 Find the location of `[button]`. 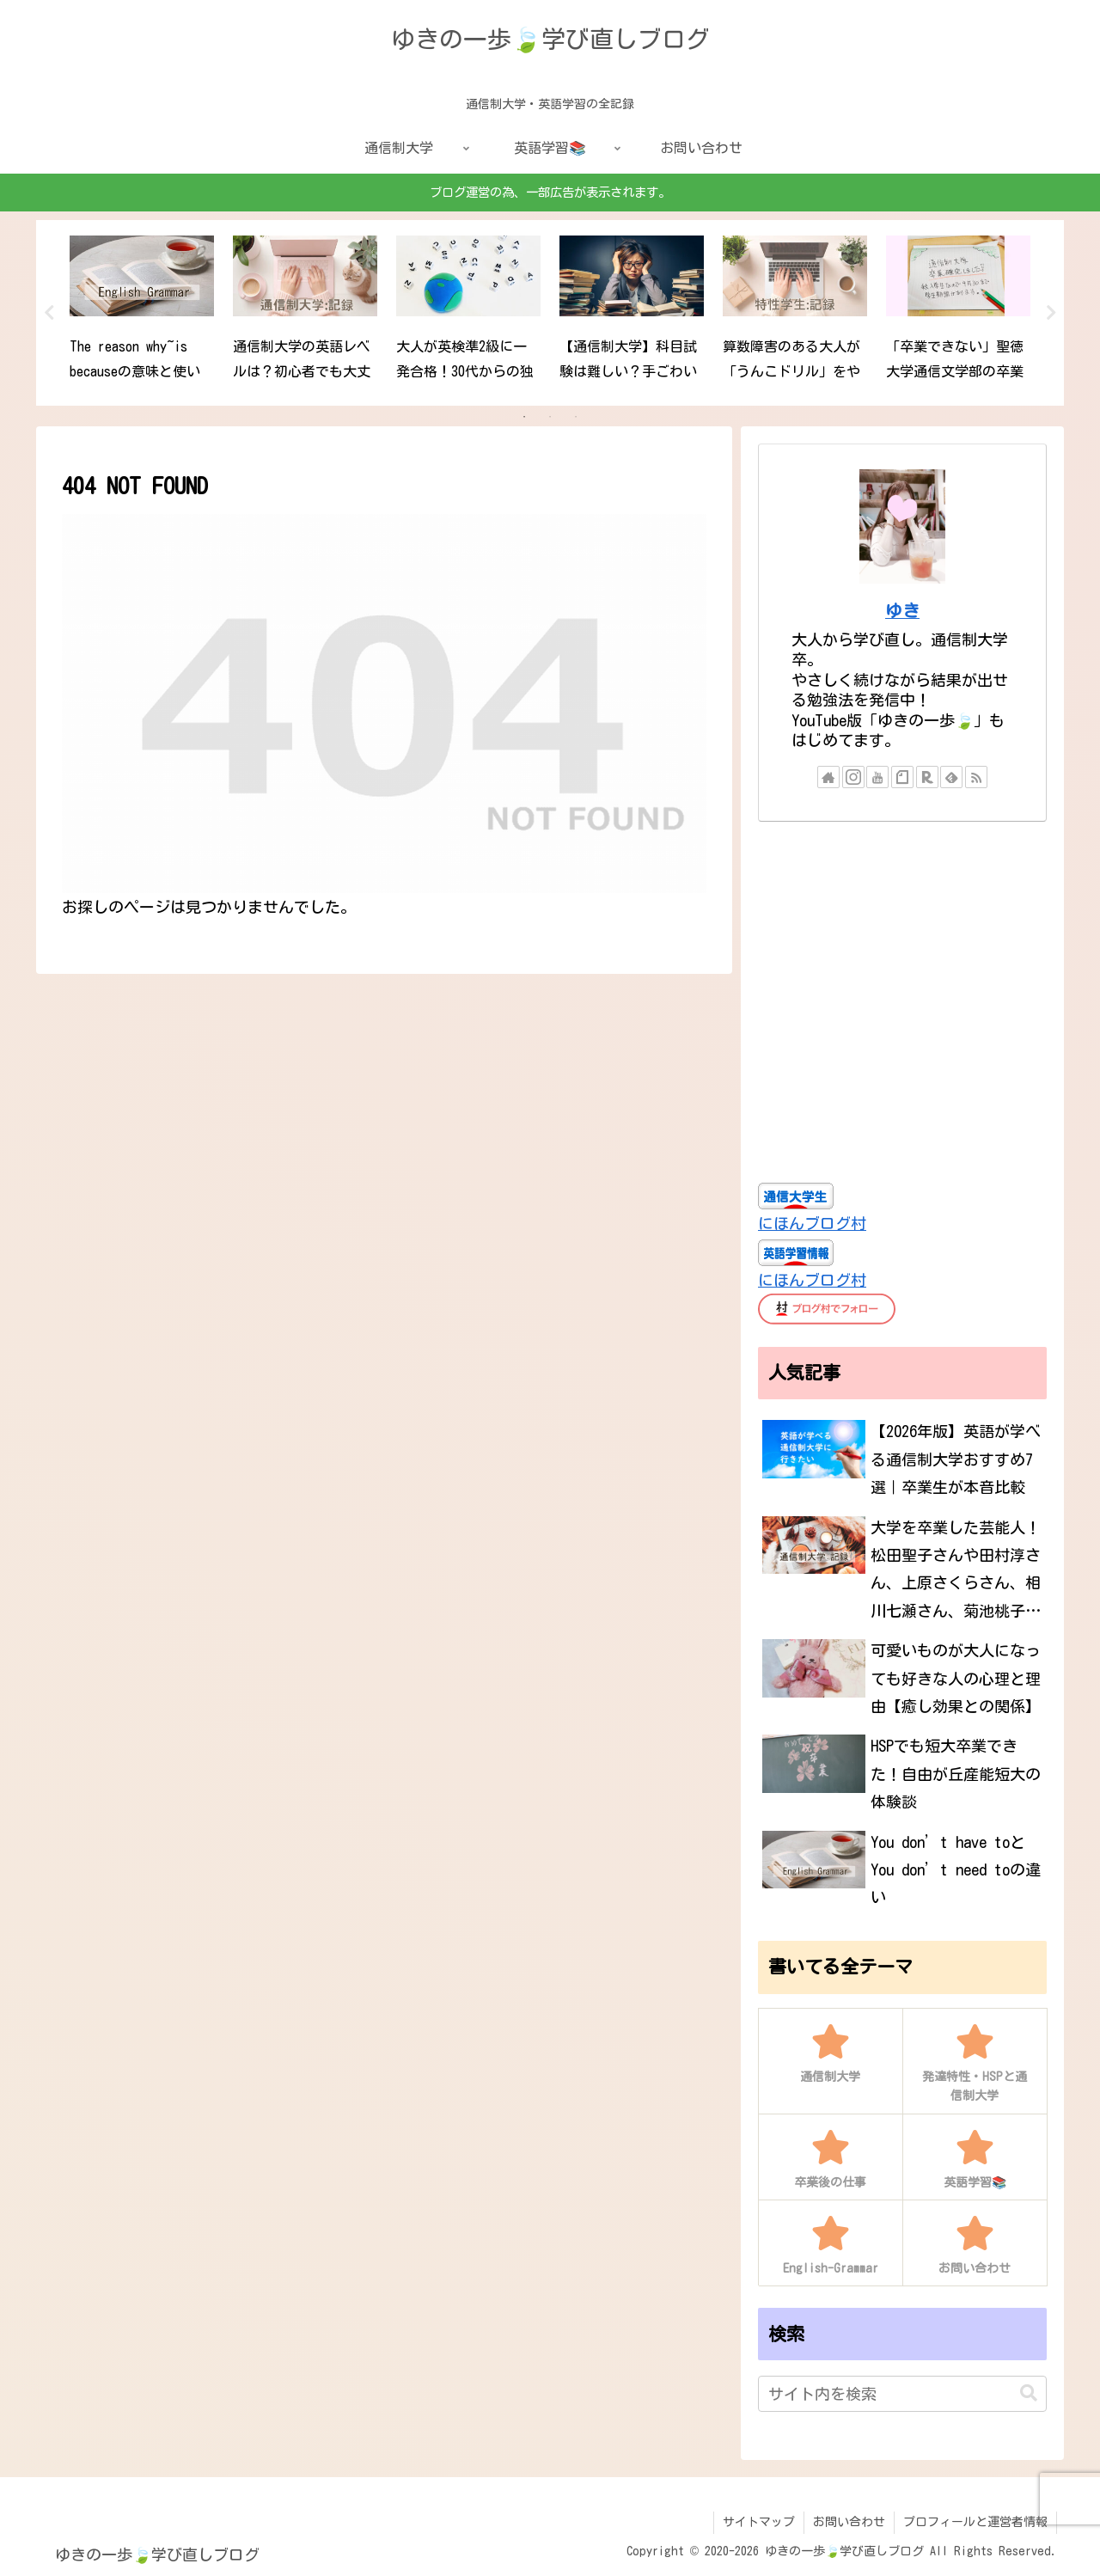

[button] is located at coordinates (1028, 2393).